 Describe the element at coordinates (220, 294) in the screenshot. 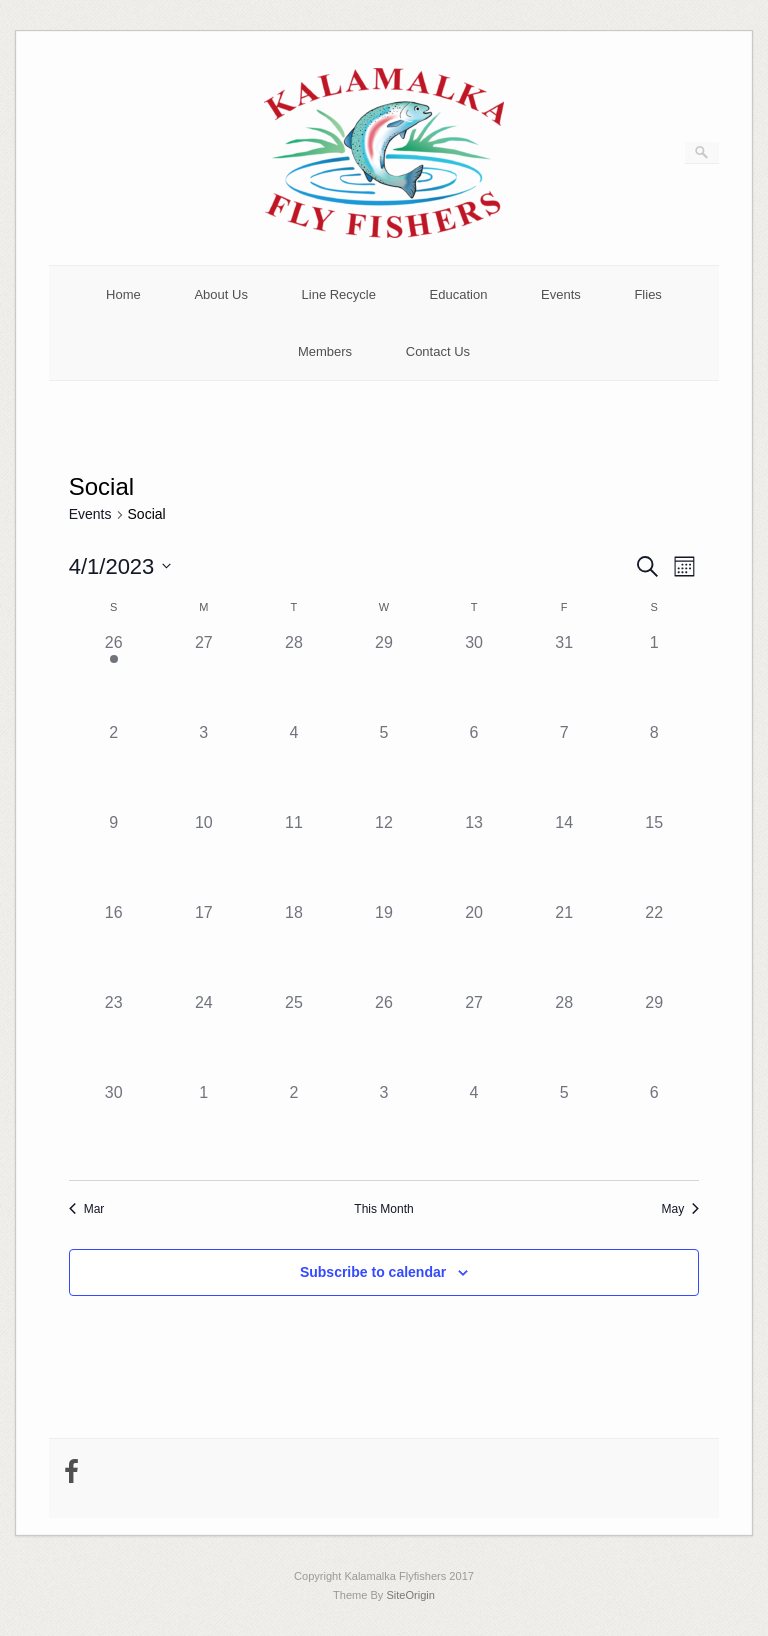

I see `About Us` at that location.